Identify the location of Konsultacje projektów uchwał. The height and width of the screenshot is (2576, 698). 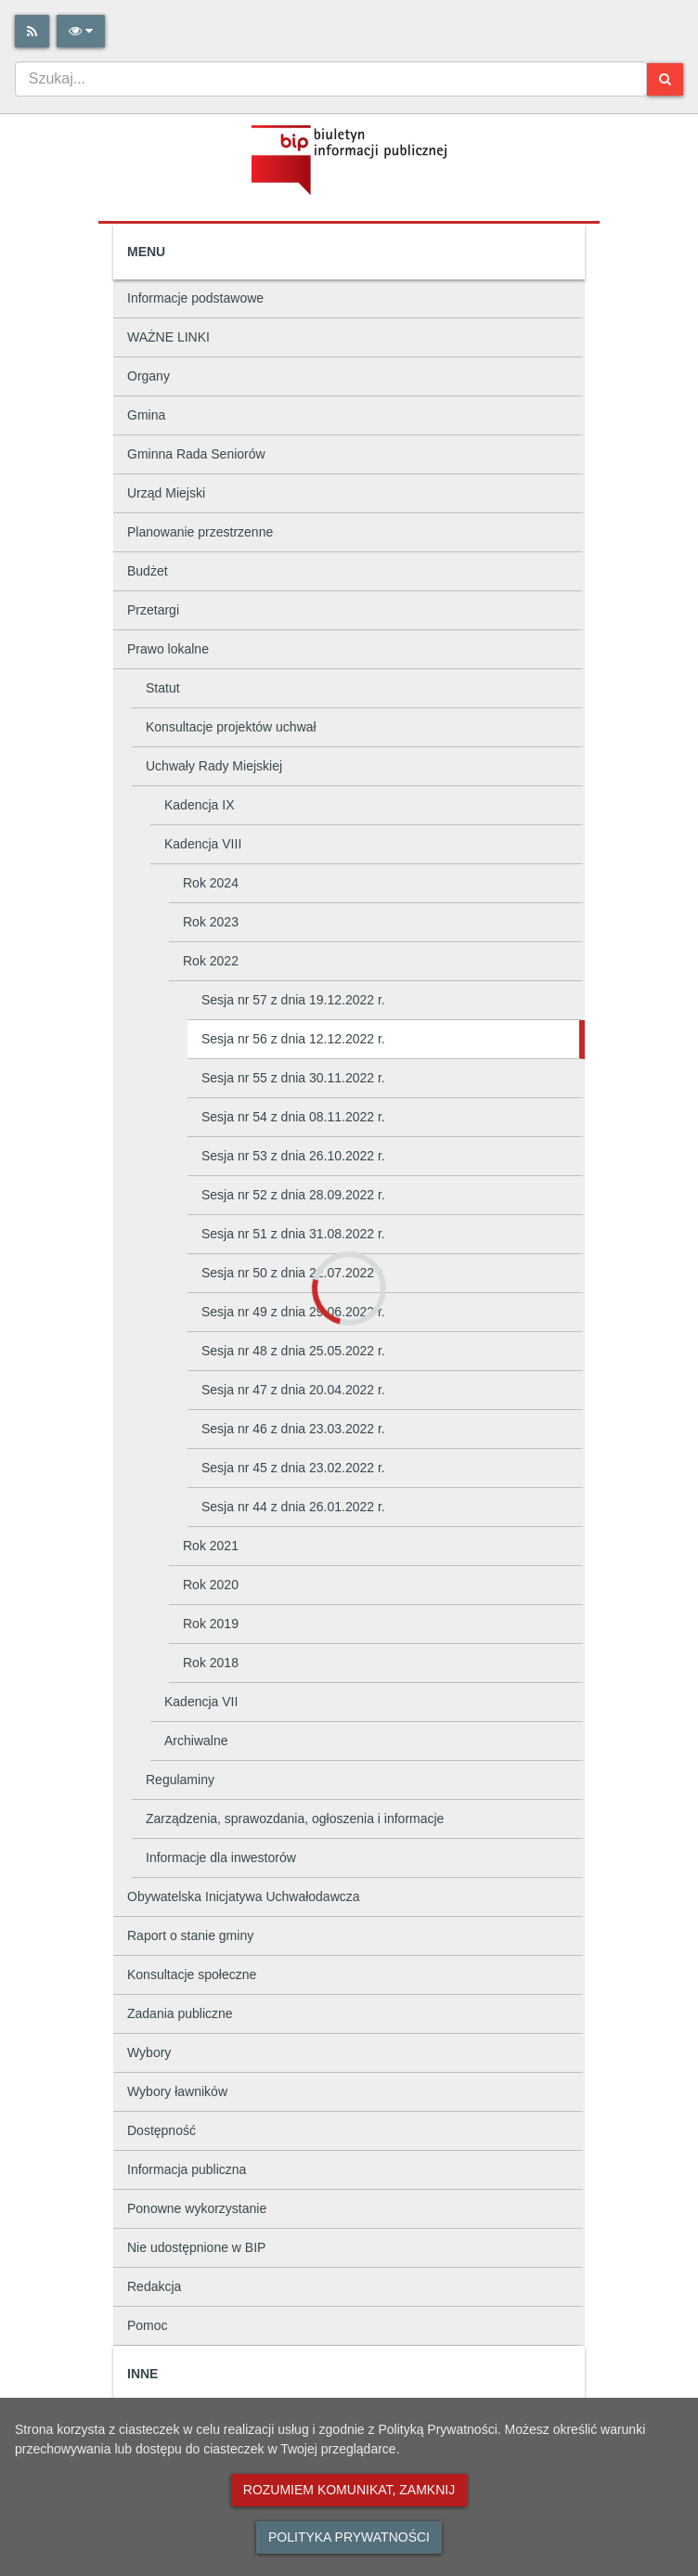
(231, 726).